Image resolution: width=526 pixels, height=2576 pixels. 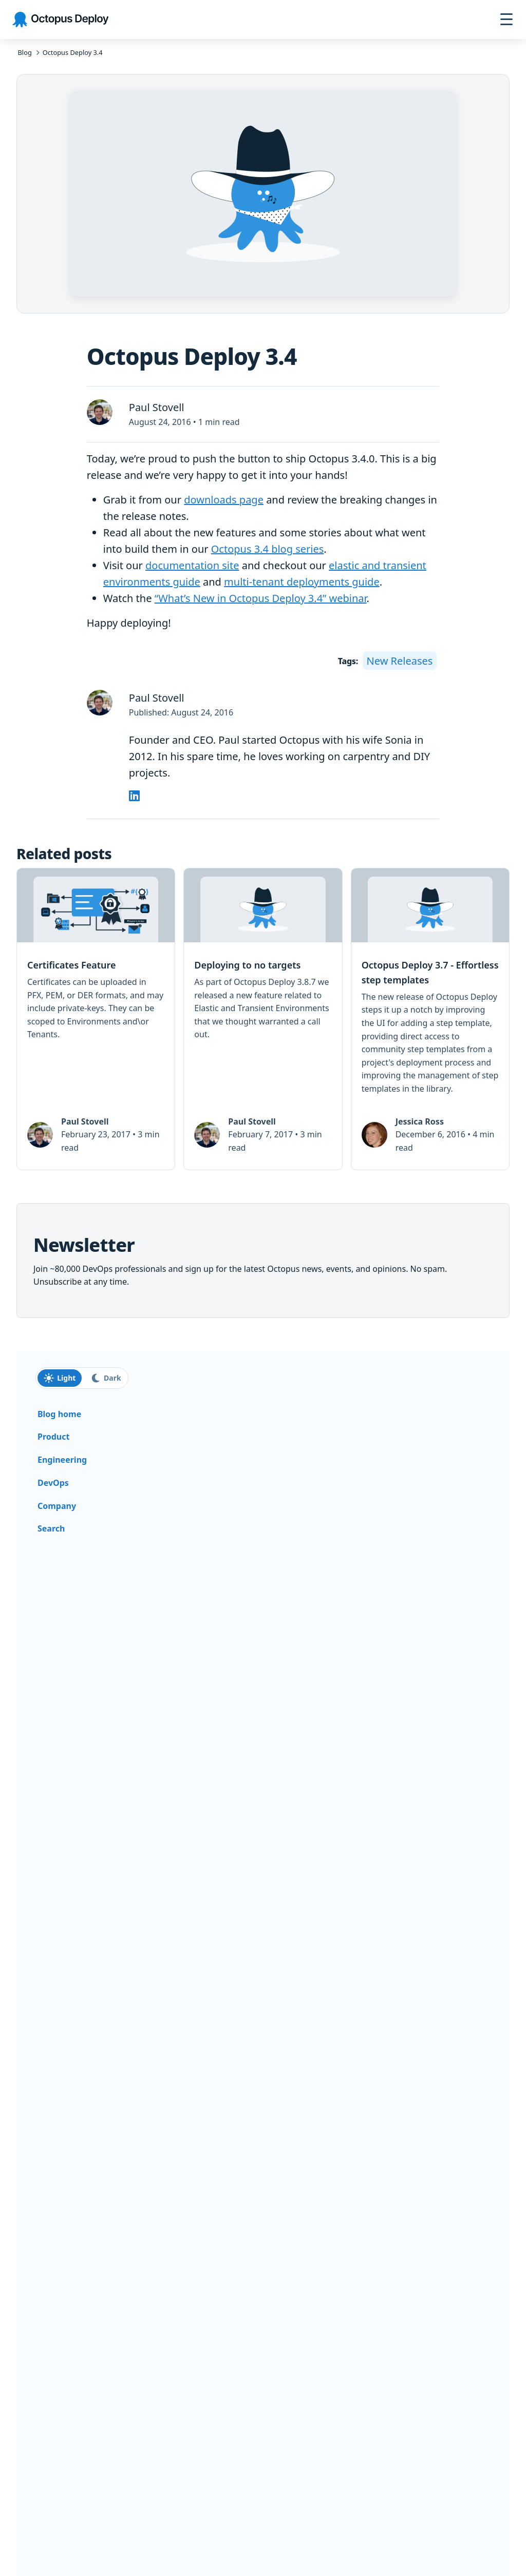 What do you see at coordinates (506, 19) in the screenshot?
I see `[Toggle navigation]` at bounding box center [506, 19].